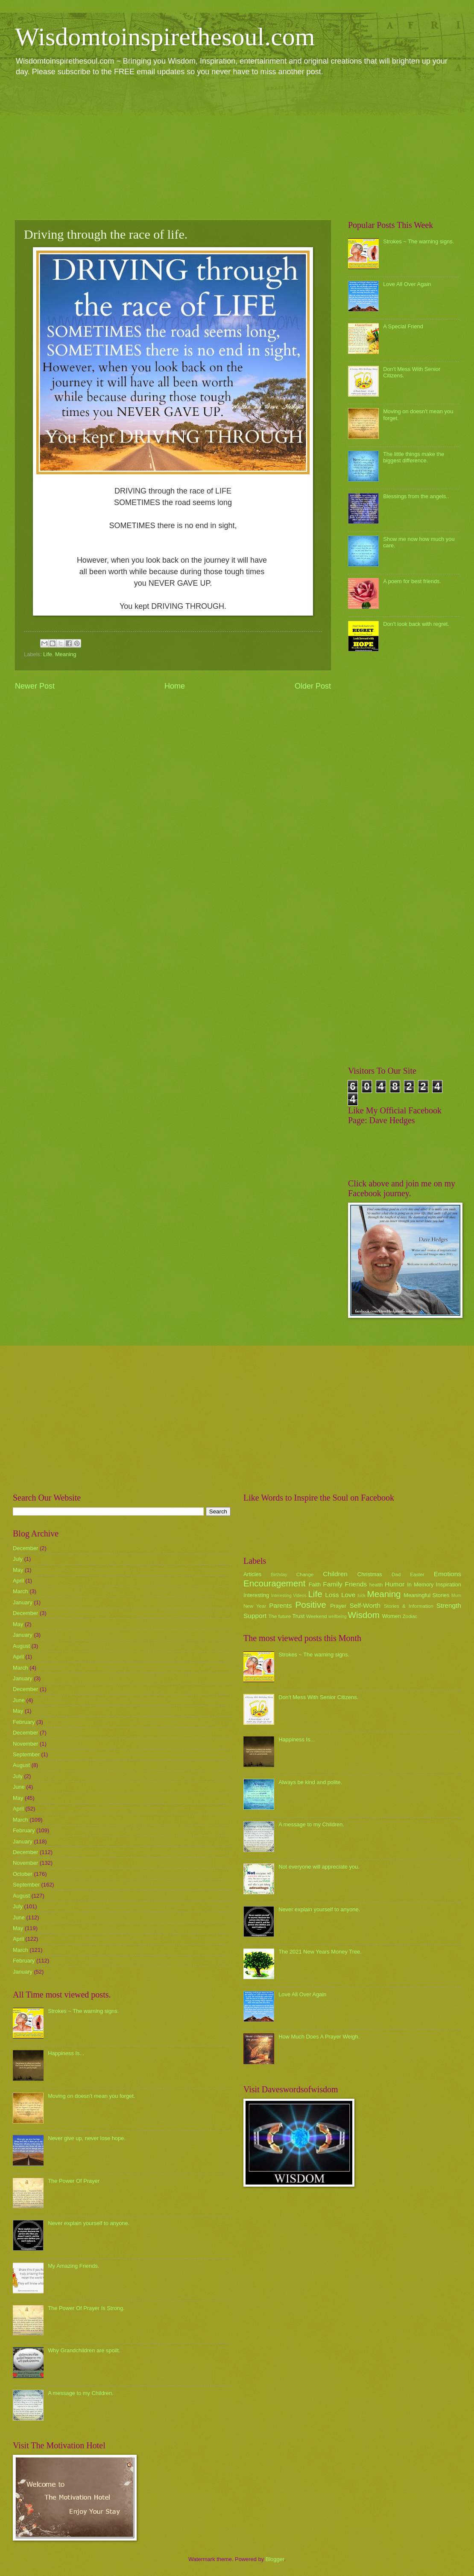 This screenshot has width=474, height=2576. I want to click on Love, so click(348, 1594).